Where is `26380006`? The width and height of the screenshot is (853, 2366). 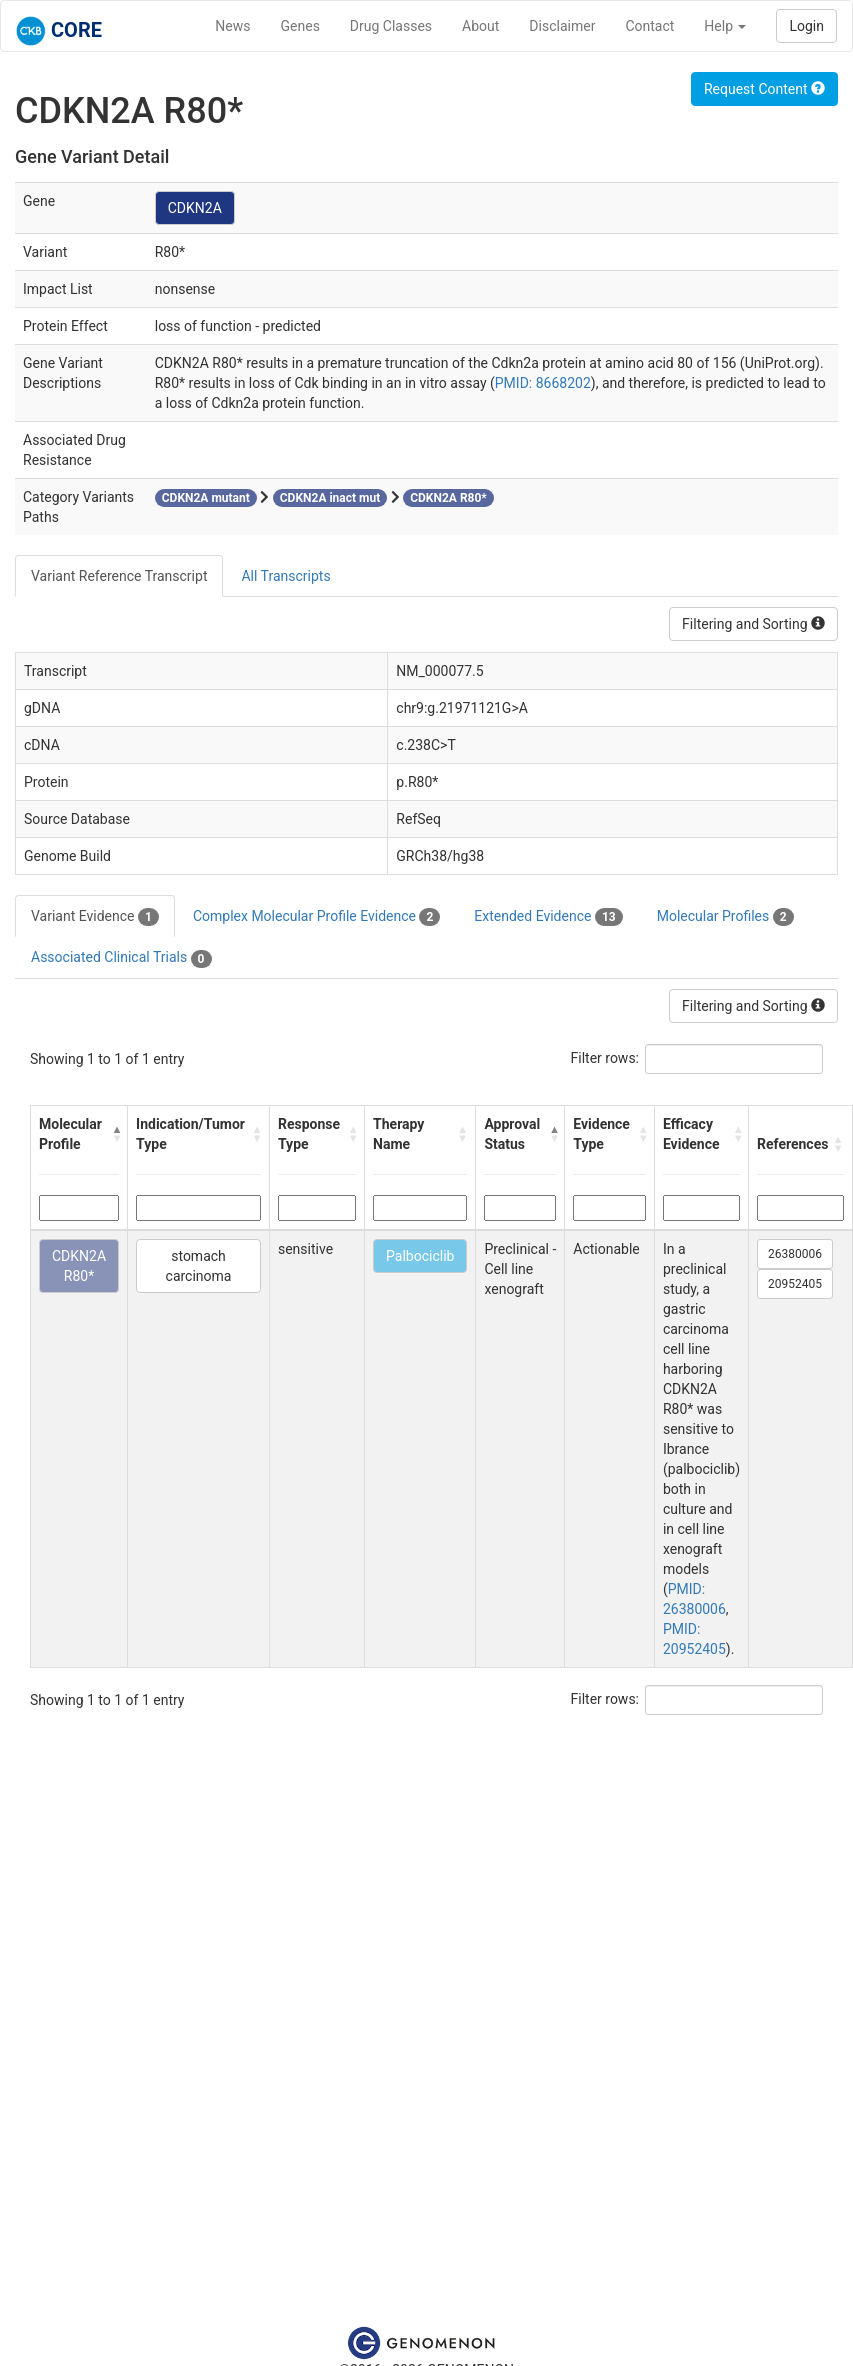
26380006 is located at coordinates (795, 1254).